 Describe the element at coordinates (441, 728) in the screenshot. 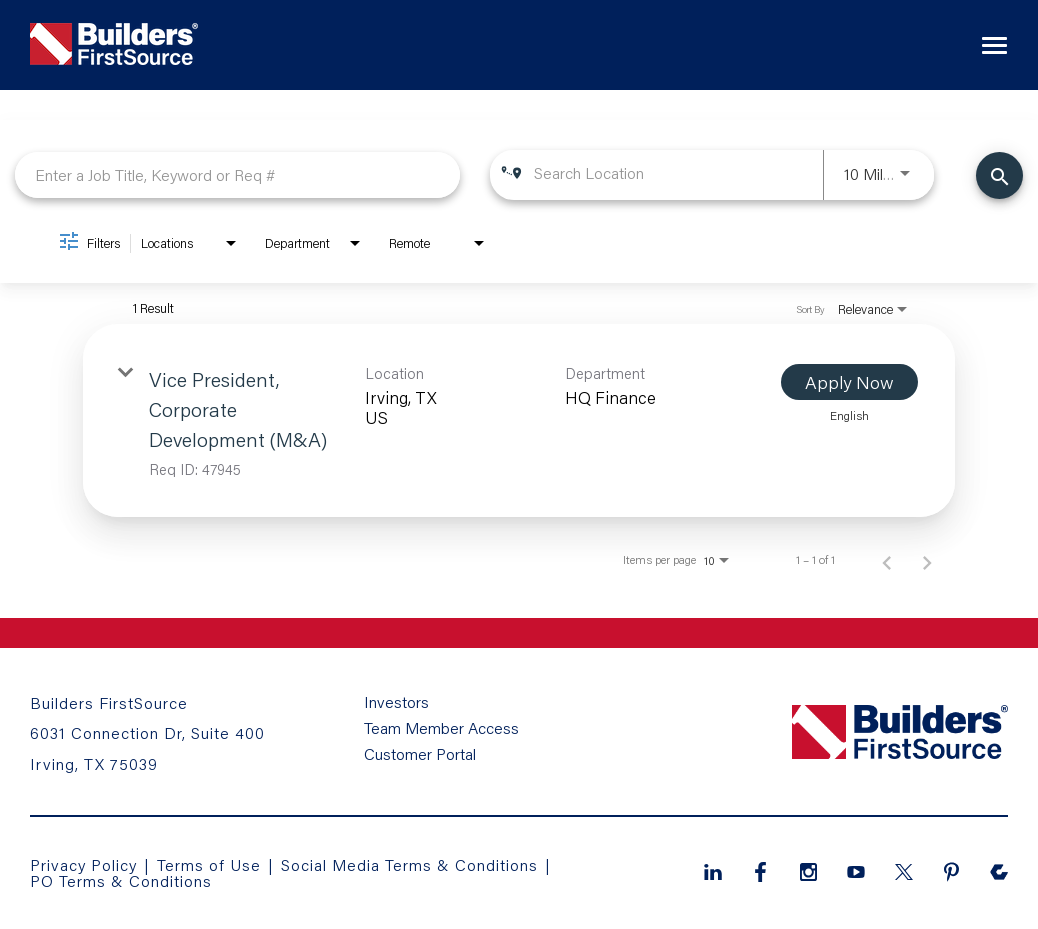

I see `Team Member Access` at that location.